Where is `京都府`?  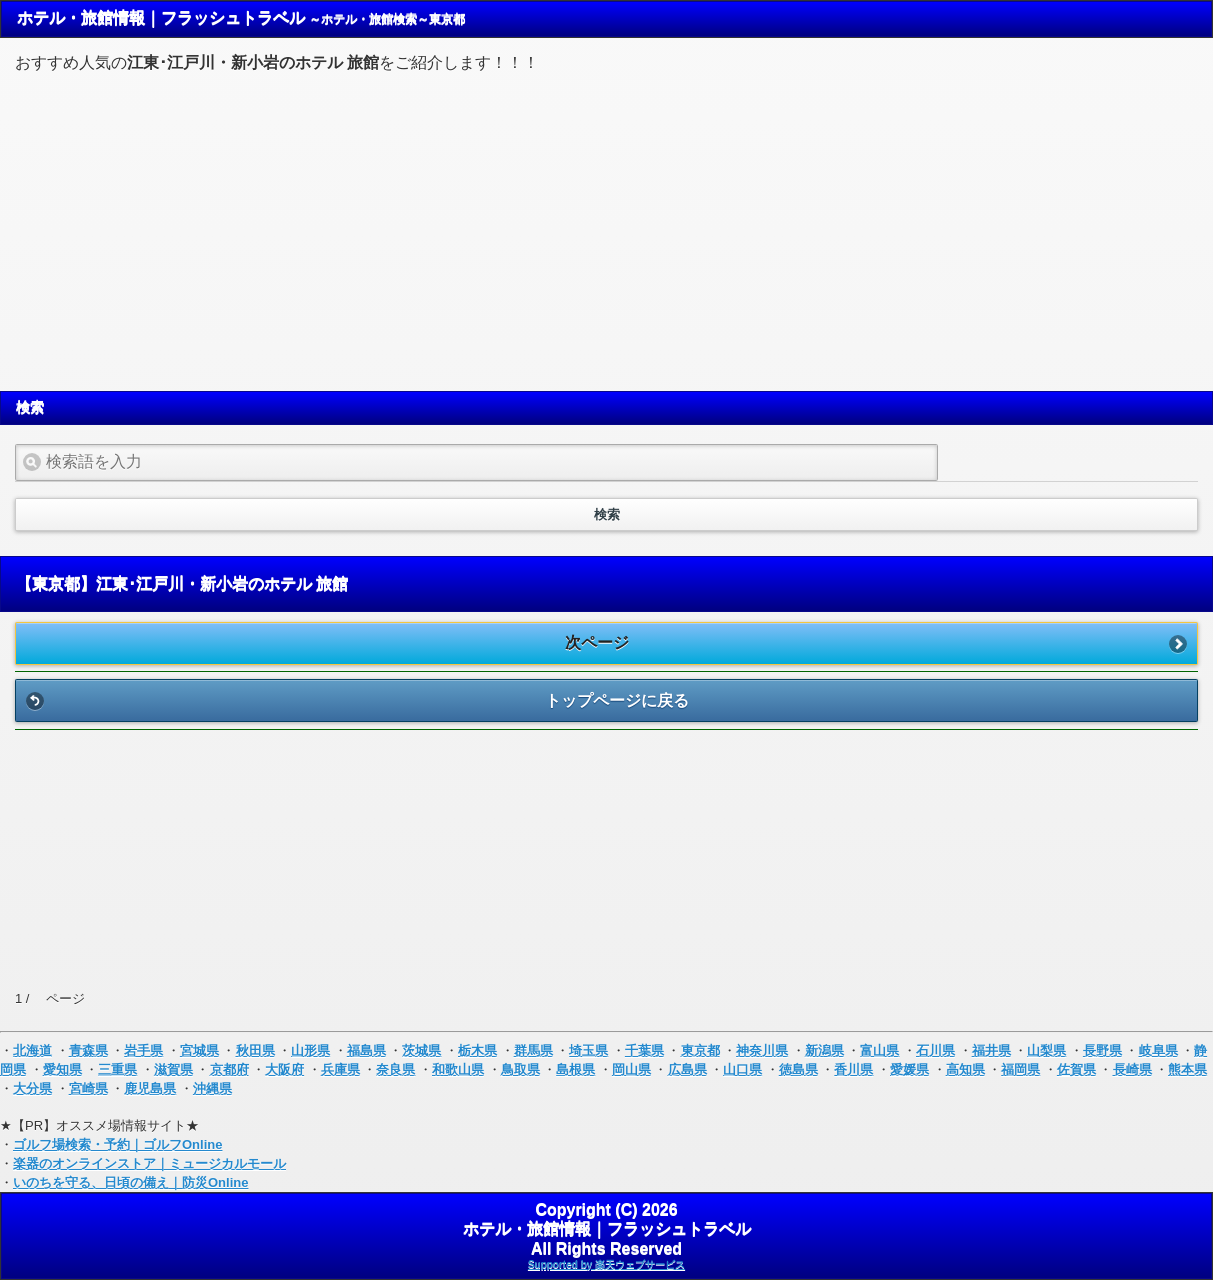
京都府 is located at coordinates (229, 1069).